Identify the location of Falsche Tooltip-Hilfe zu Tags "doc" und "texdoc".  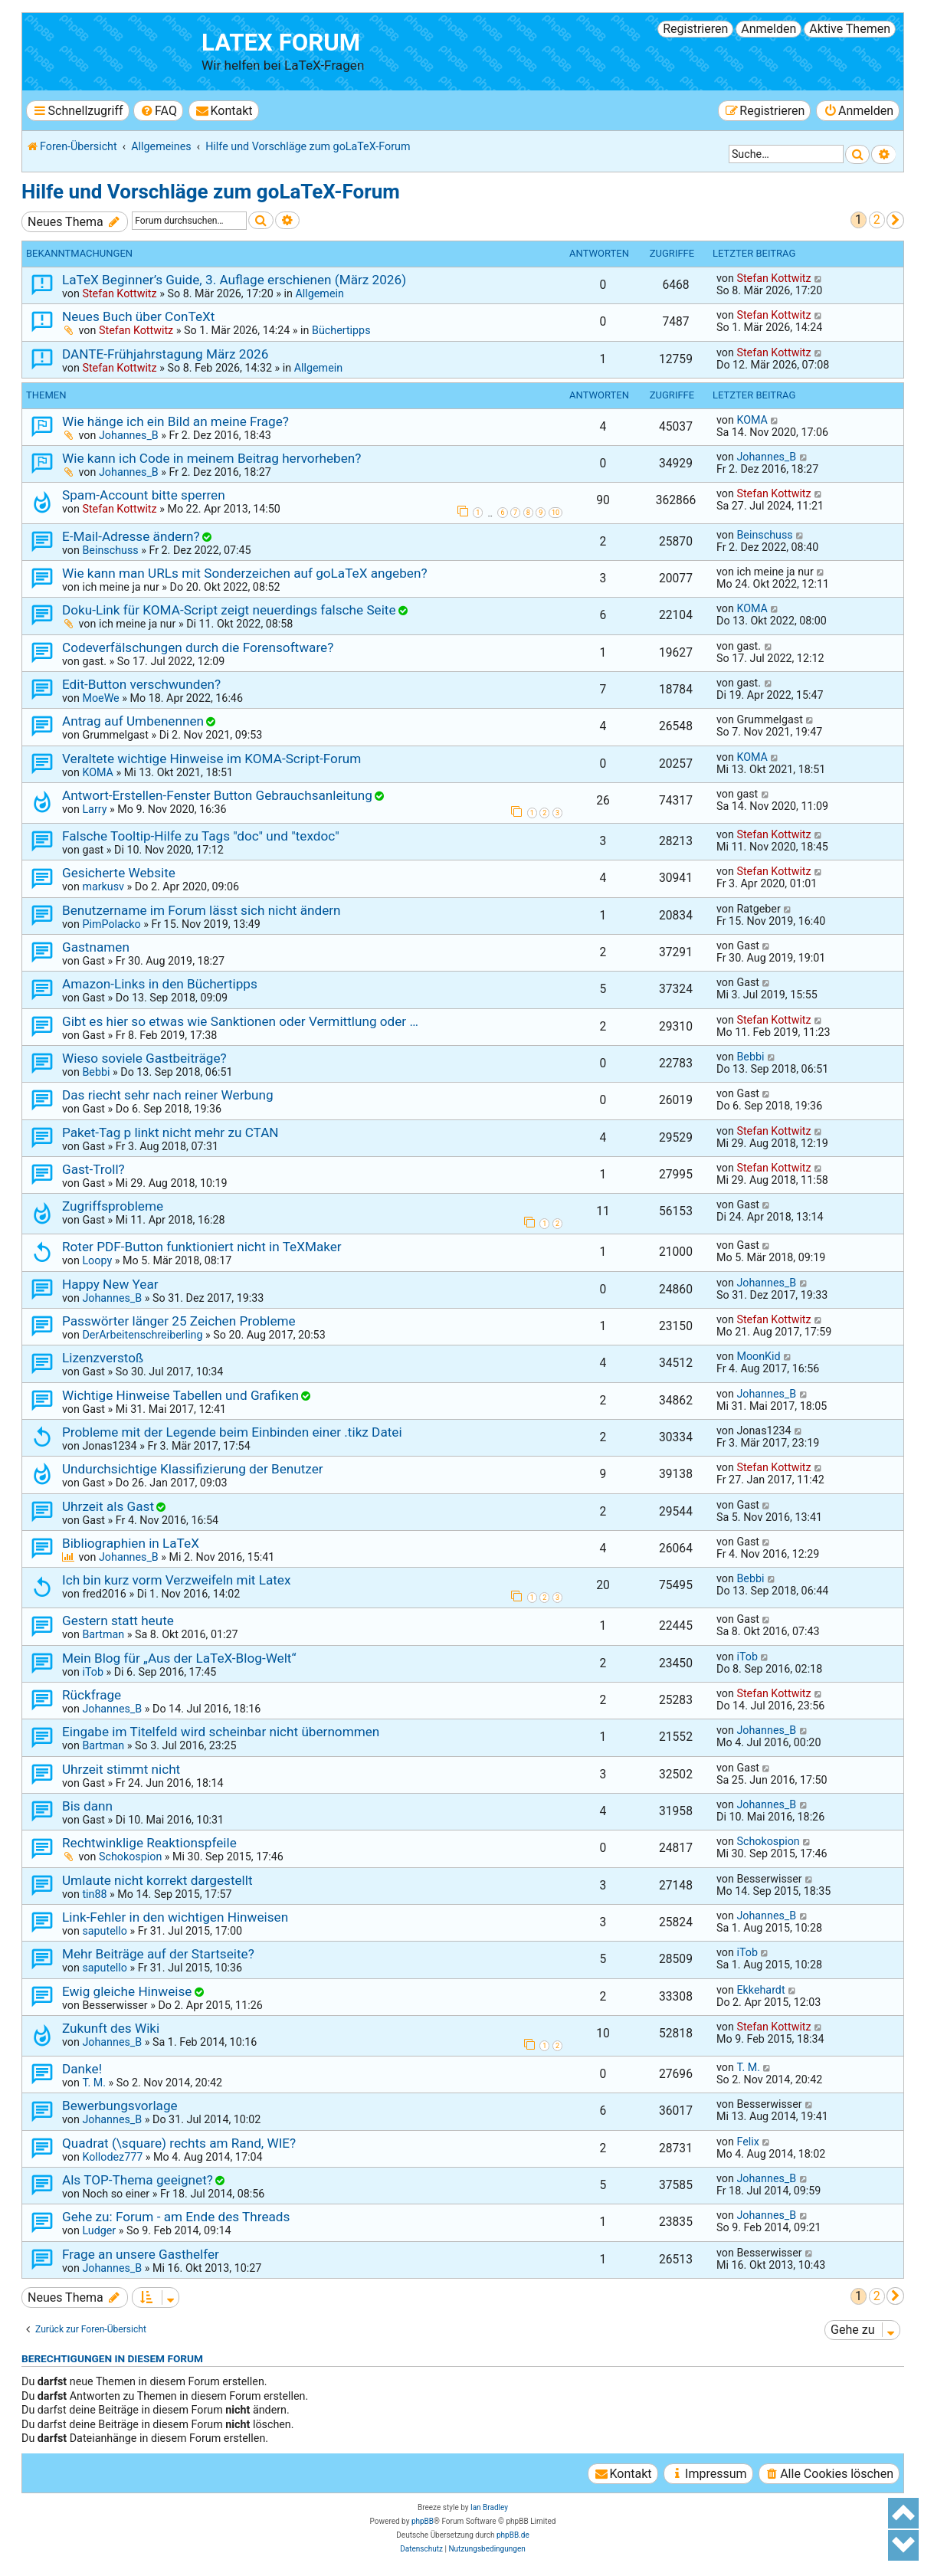
(200, 836).